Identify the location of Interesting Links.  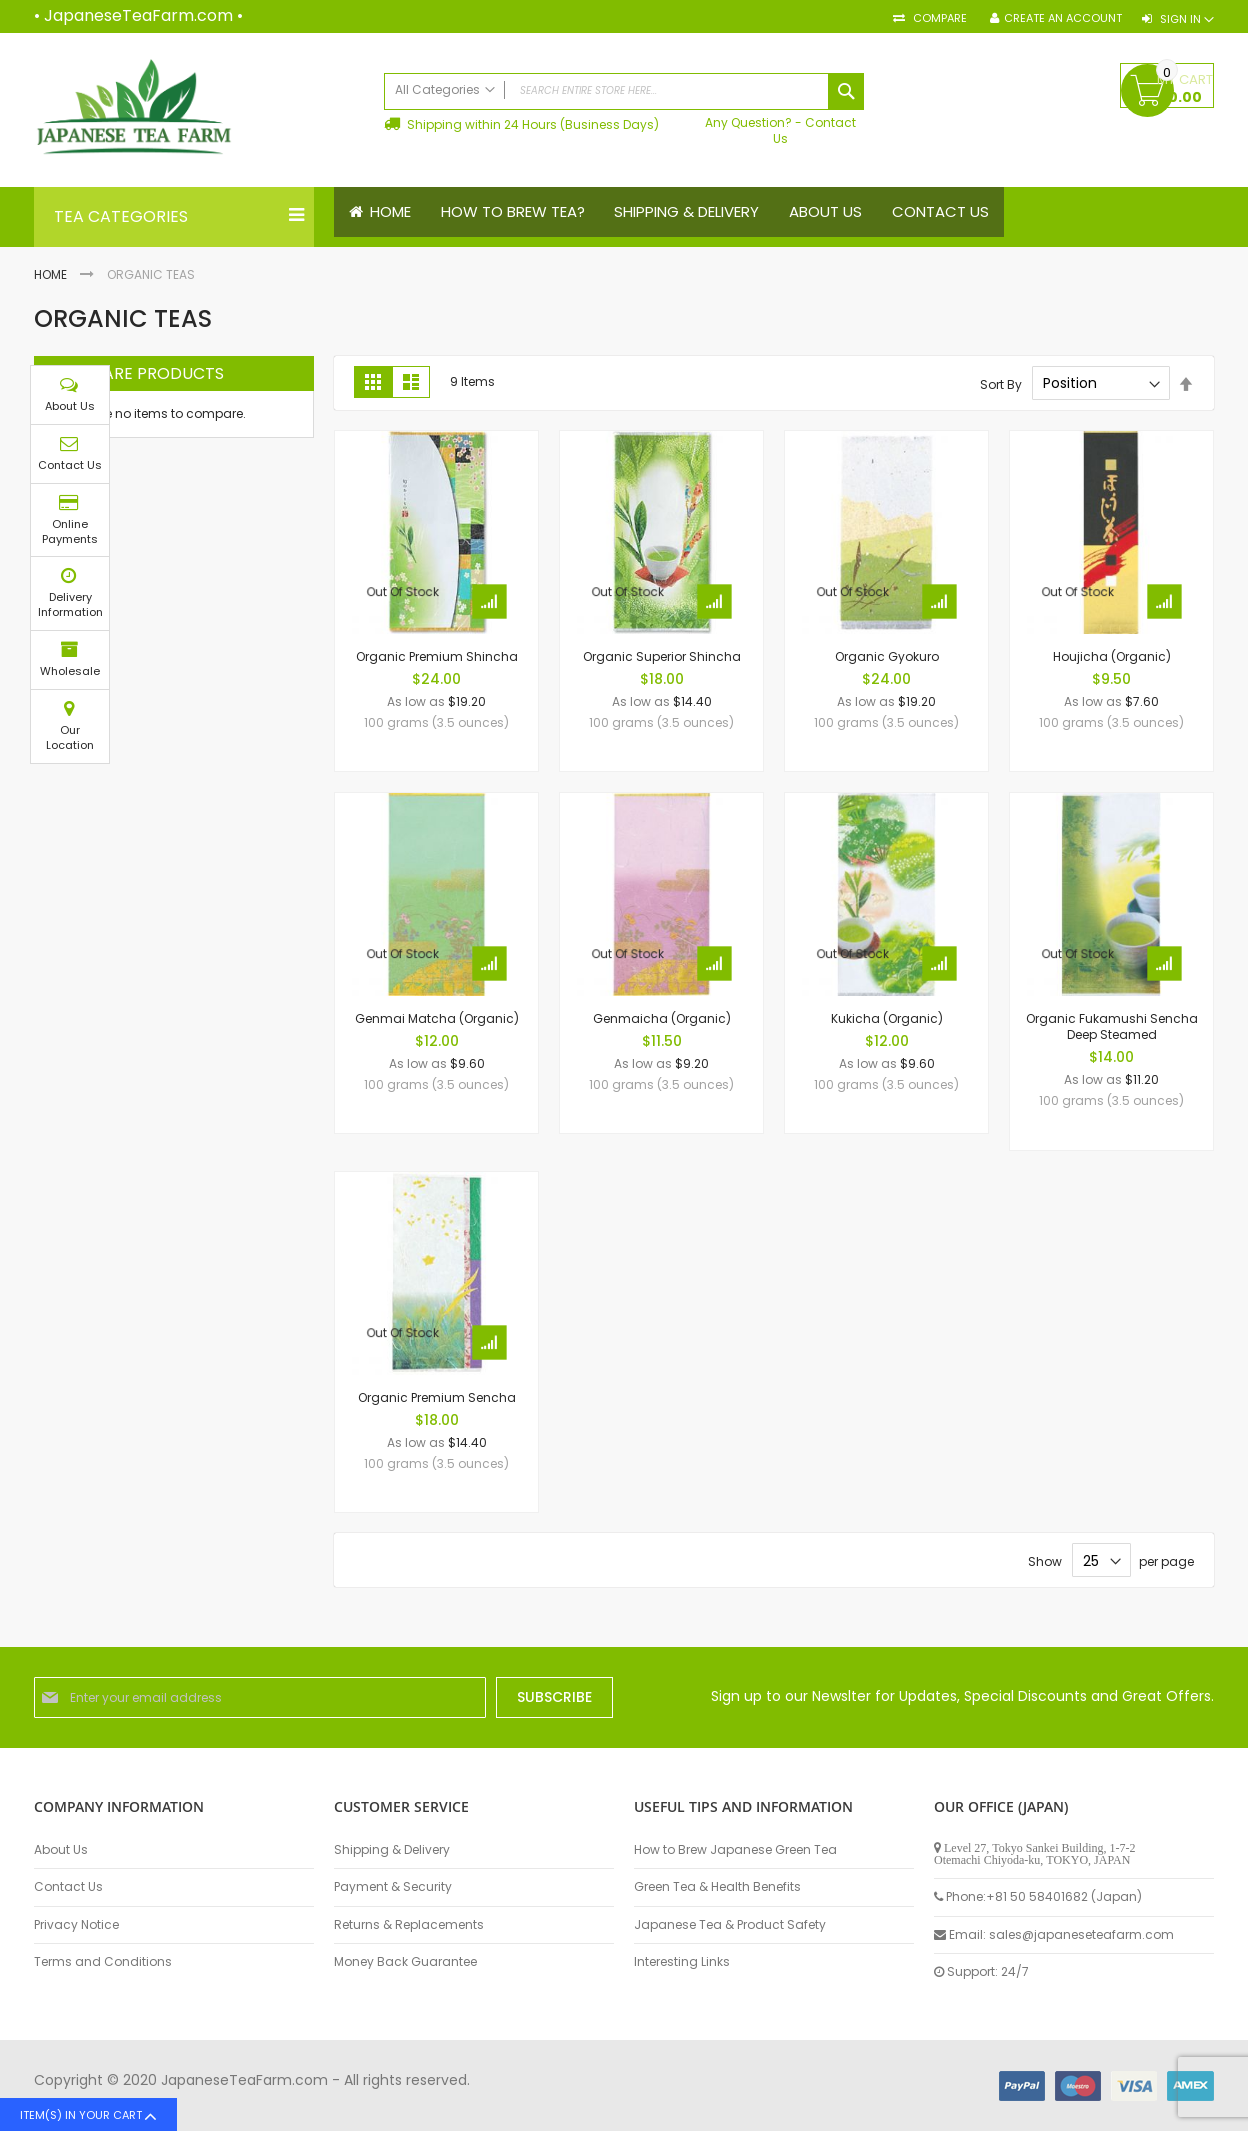
(682, 1962).